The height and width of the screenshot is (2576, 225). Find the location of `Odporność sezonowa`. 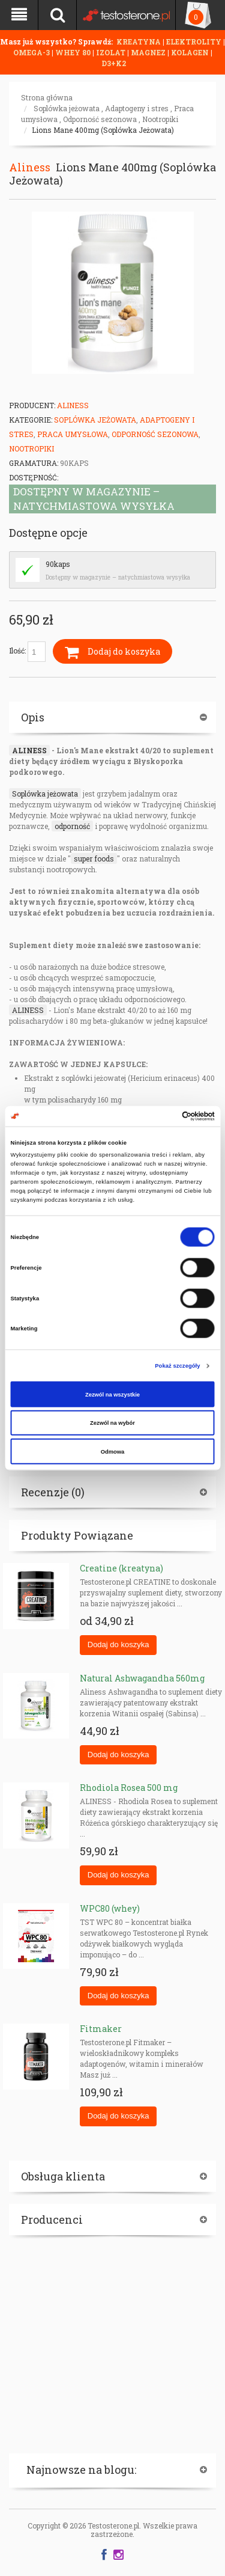

Odporność sezonowa is located at coordinates (100, 119).